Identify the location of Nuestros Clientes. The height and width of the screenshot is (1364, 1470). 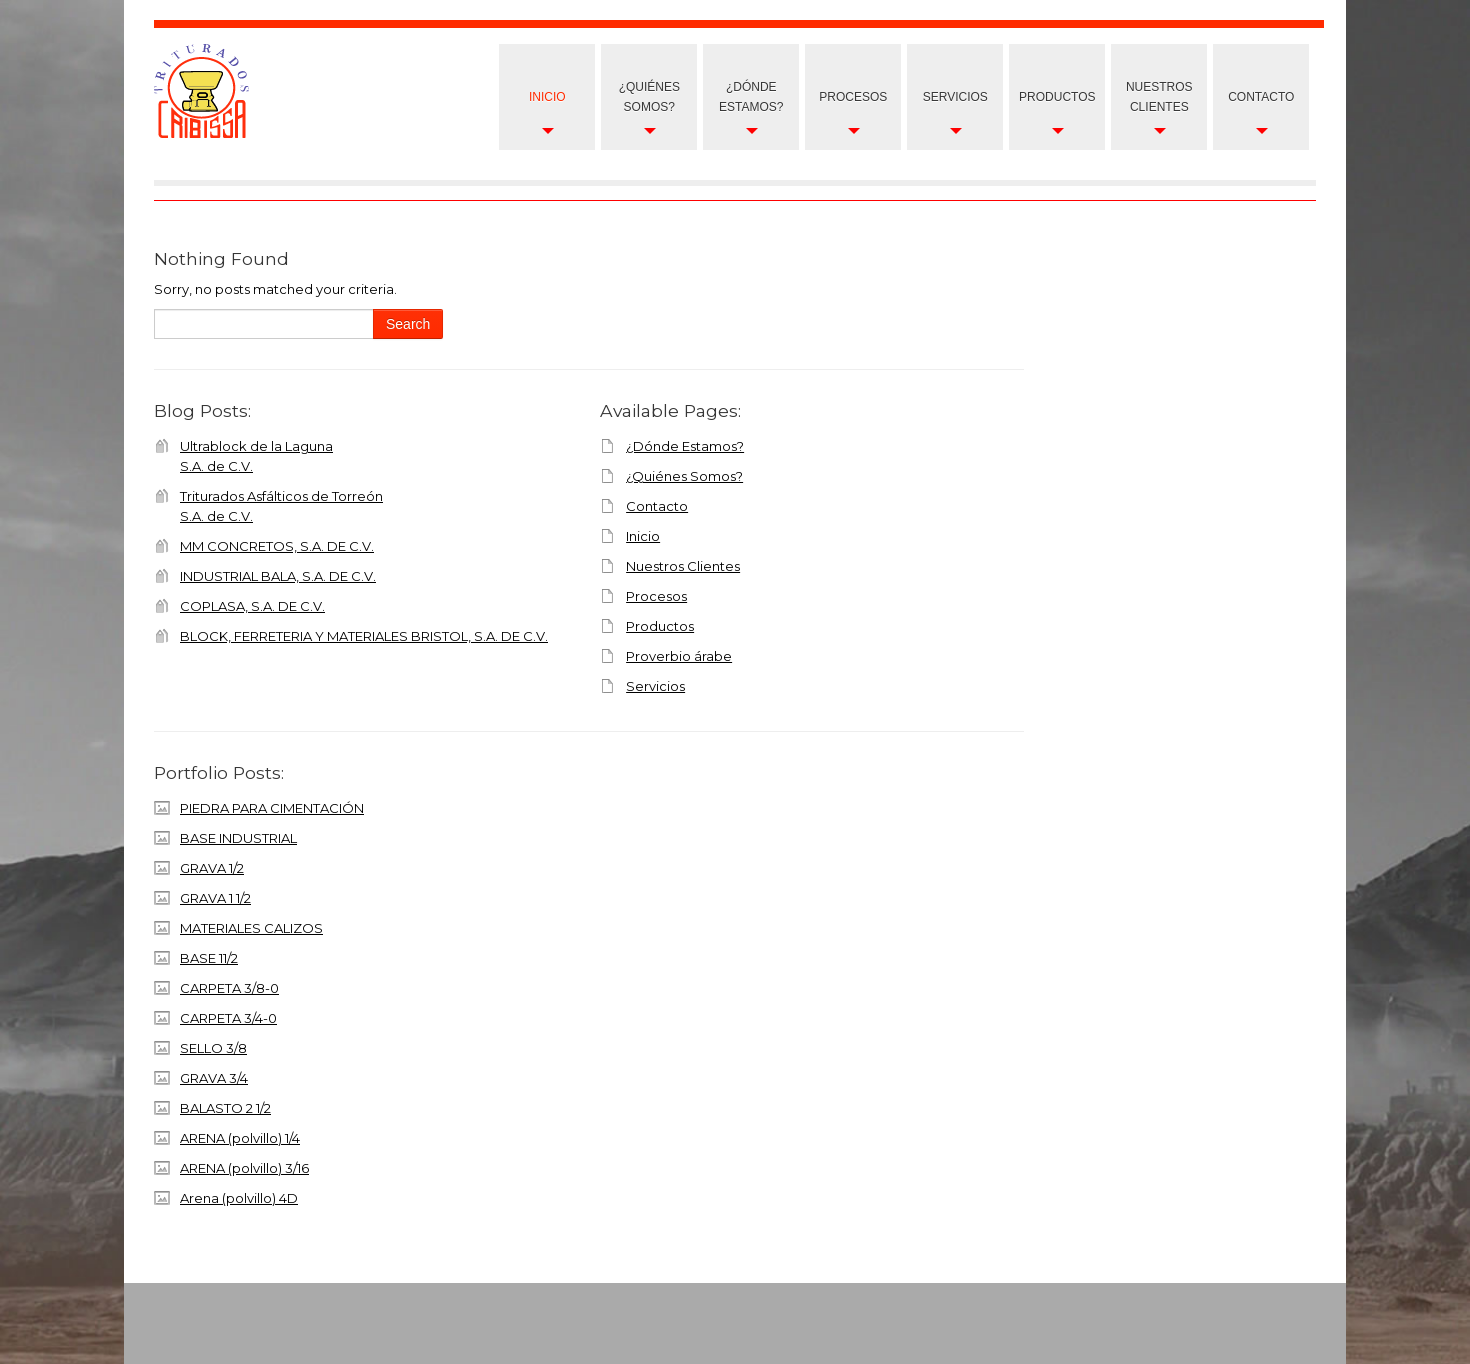
(683, 566).